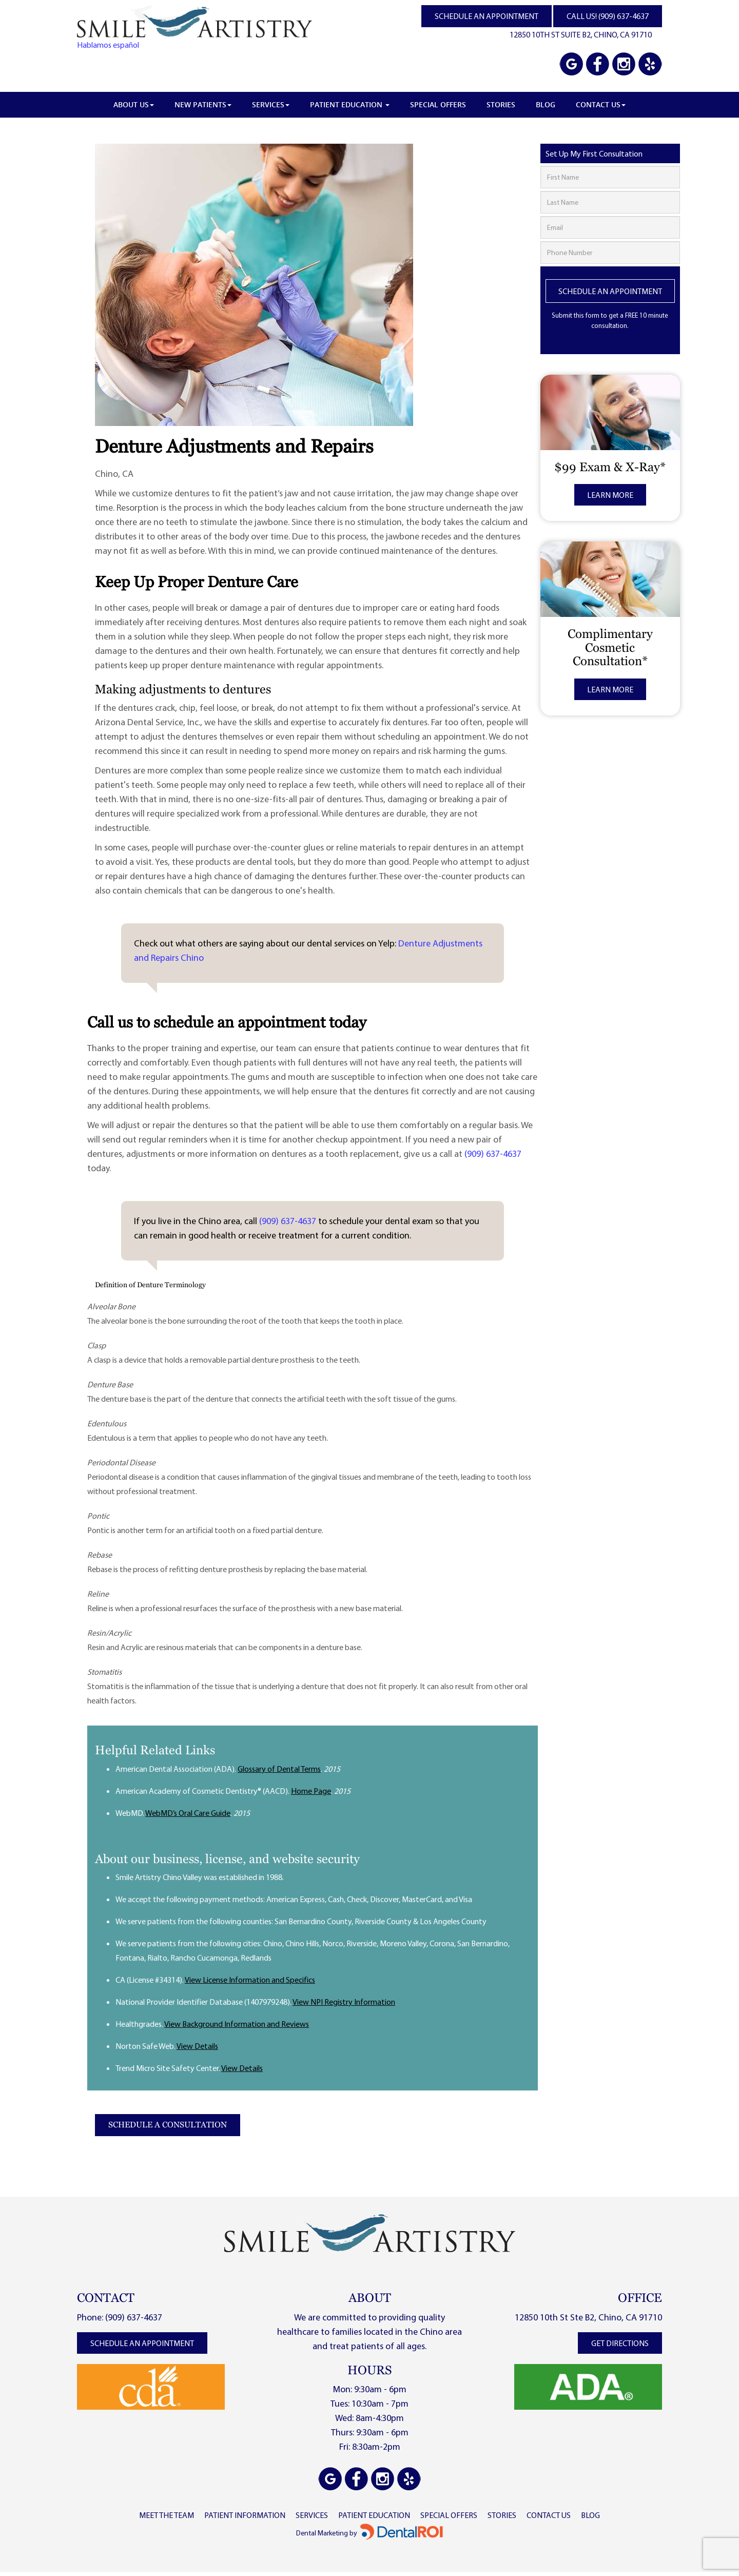 The height and width of the screenshot is (2576, 739). I want to click on SpeCIAL OFFERS, so click(448, 2515).